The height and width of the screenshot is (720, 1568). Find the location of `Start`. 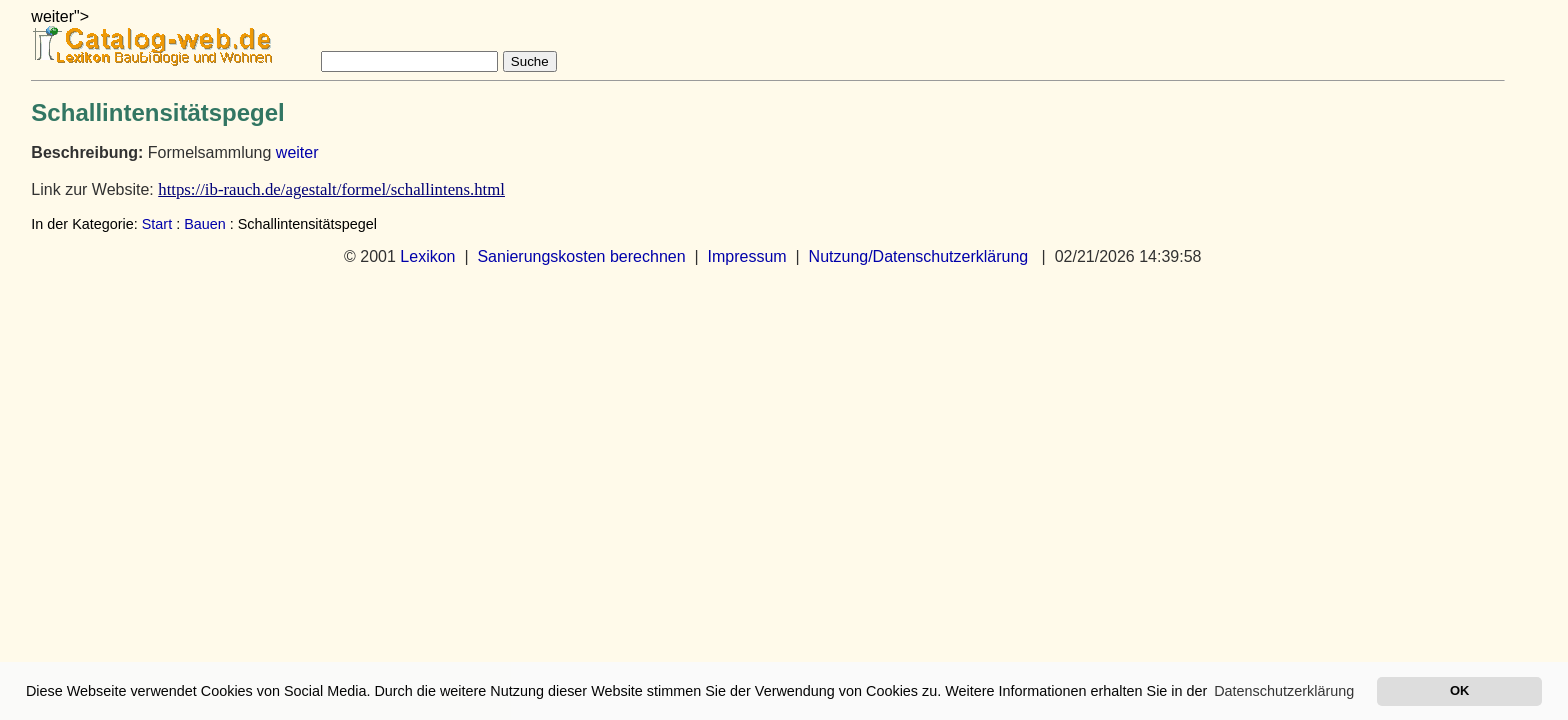

Start is located at coordinates (157, 224).